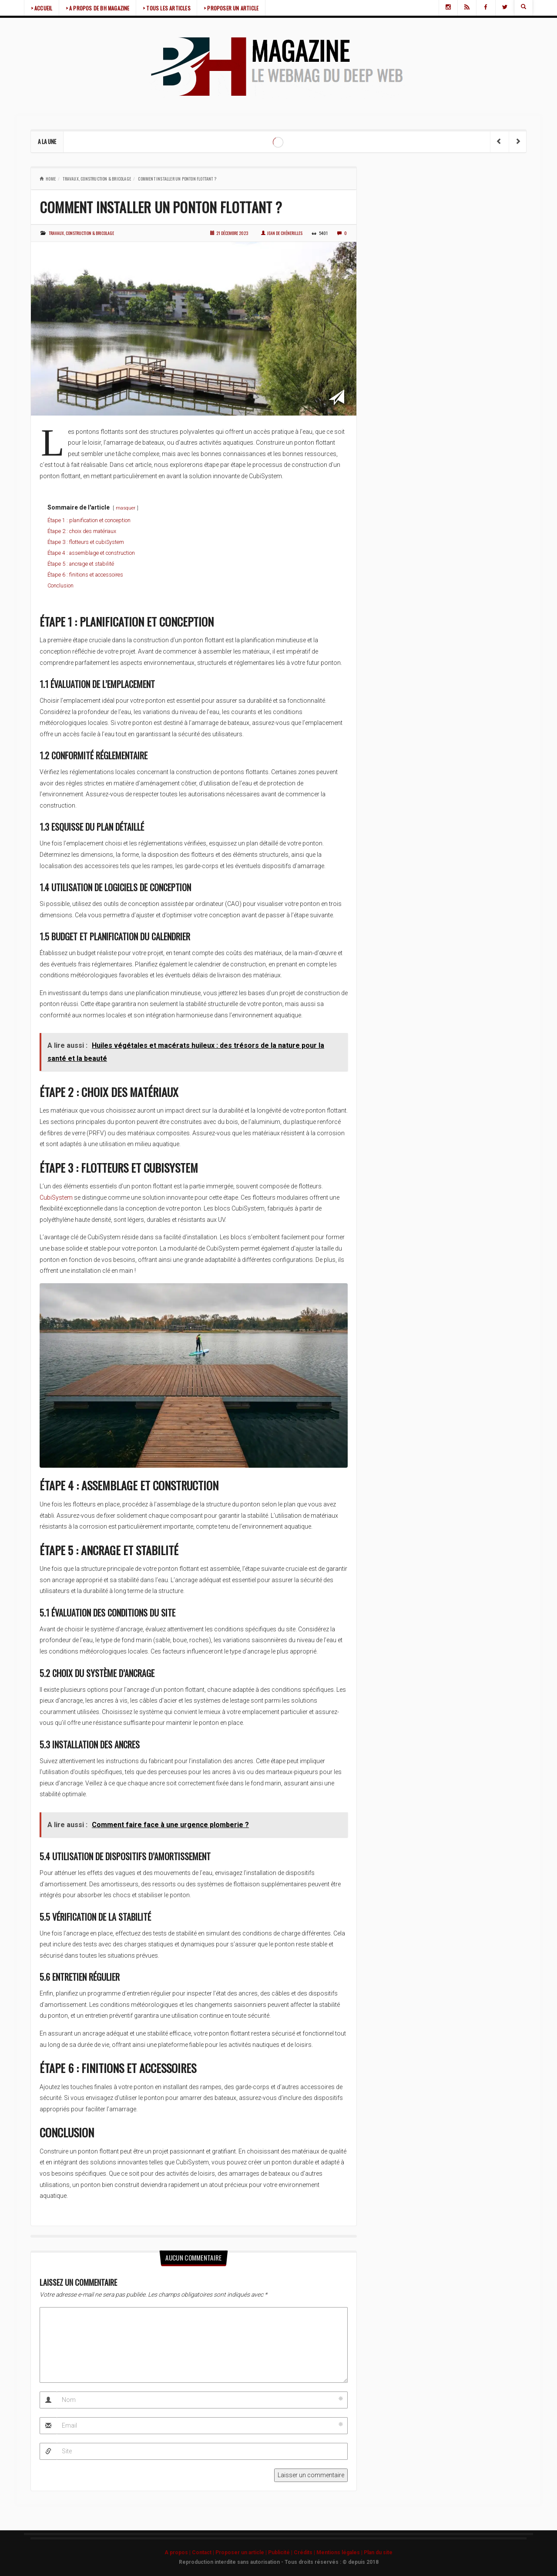 This screenshot has width=557, height=2576. I want to click on A propos | Contact | Proposer un article | Publicité | Crédits | Mentions légales |, so click(264, 2552).